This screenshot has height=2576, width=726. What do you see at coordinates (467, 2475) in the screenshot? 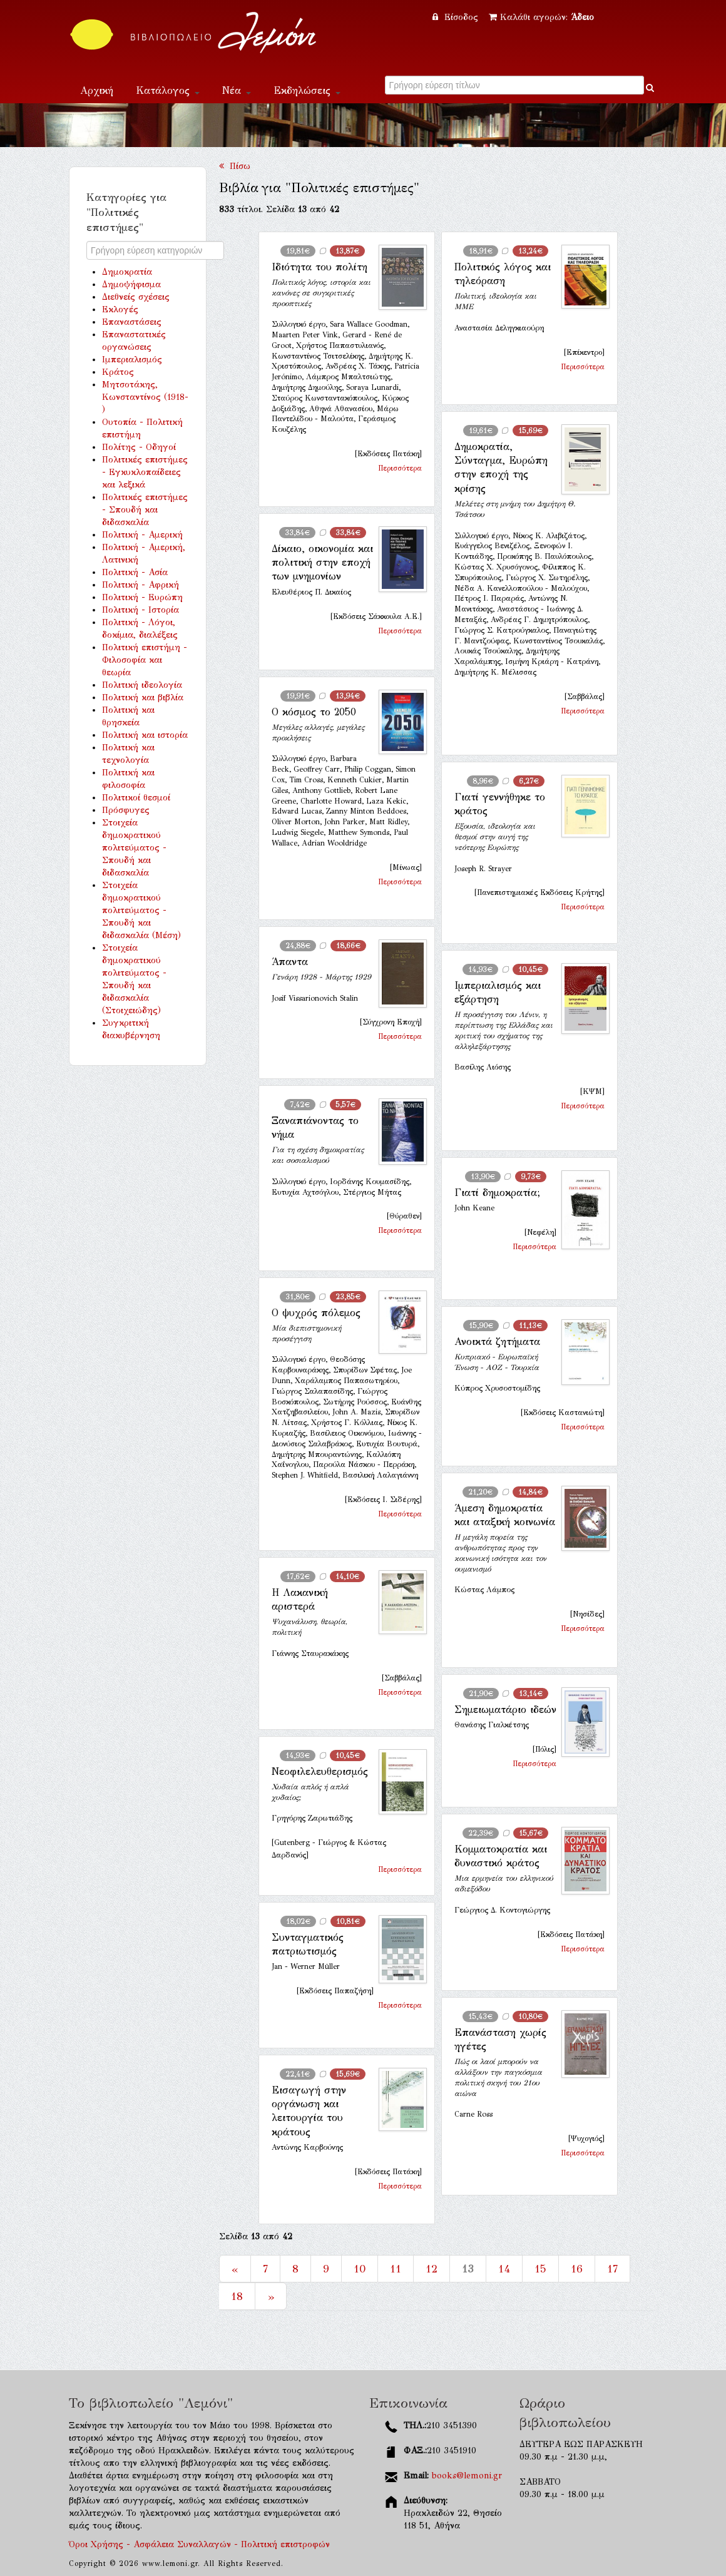
I see `books@lemoni.gr` at bounding box center [467, 2475].